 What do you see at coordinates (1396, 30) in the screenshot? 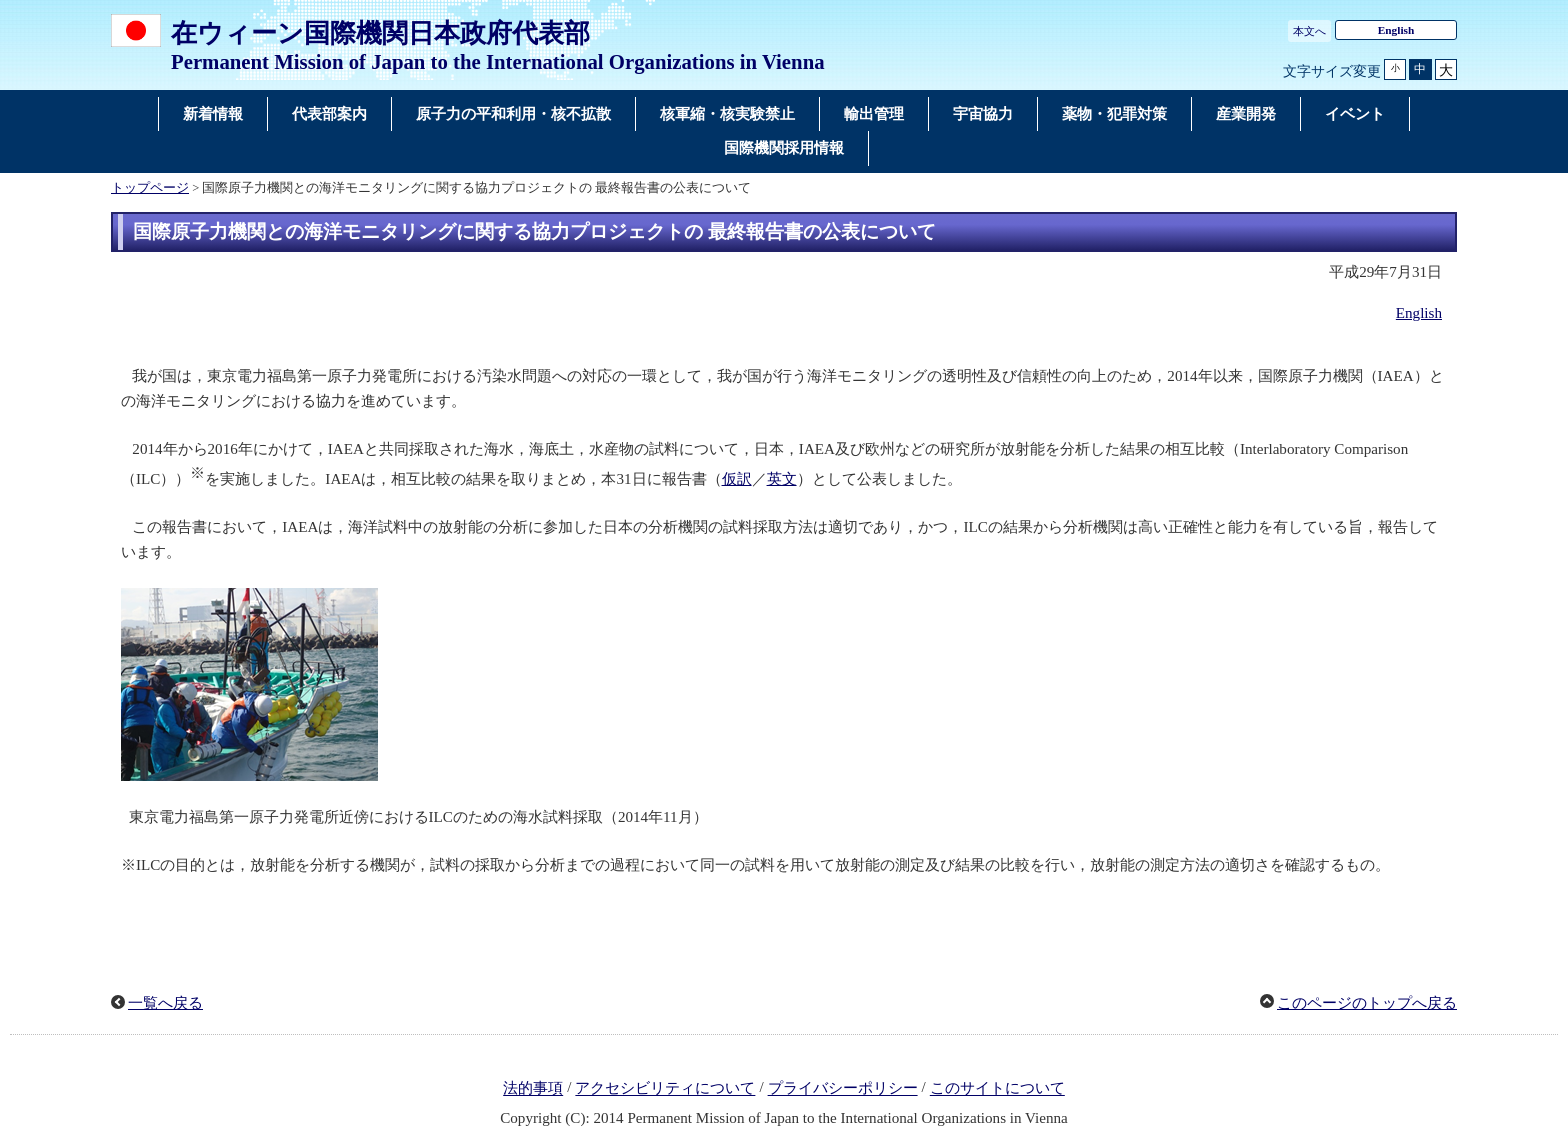
I see `English` at bounding box center [1396, 30].